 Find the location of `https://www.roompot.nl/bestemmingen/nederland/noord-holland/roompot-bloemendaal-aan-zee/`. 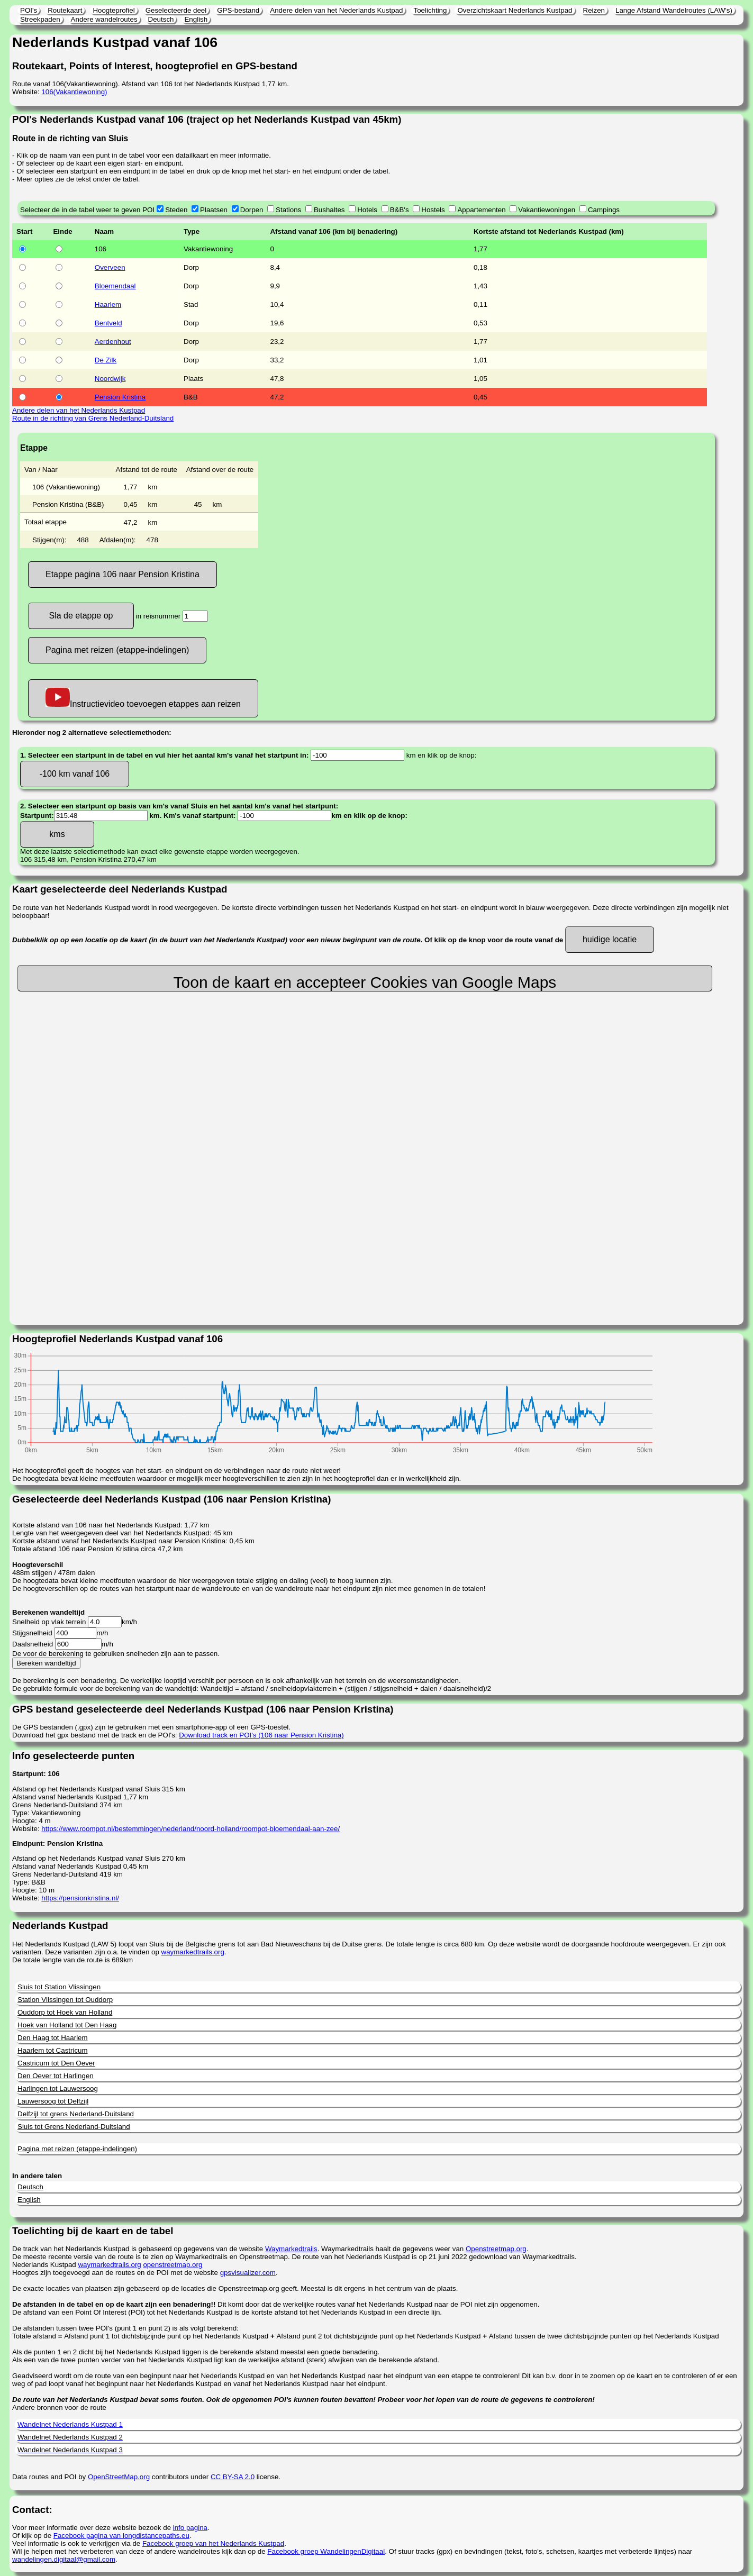

https://www.roompot.nl/bestemmingen/nederland/noord-holland/roompot-bloemendaal-aan-zee/ is located at coordinates (190, 1829).